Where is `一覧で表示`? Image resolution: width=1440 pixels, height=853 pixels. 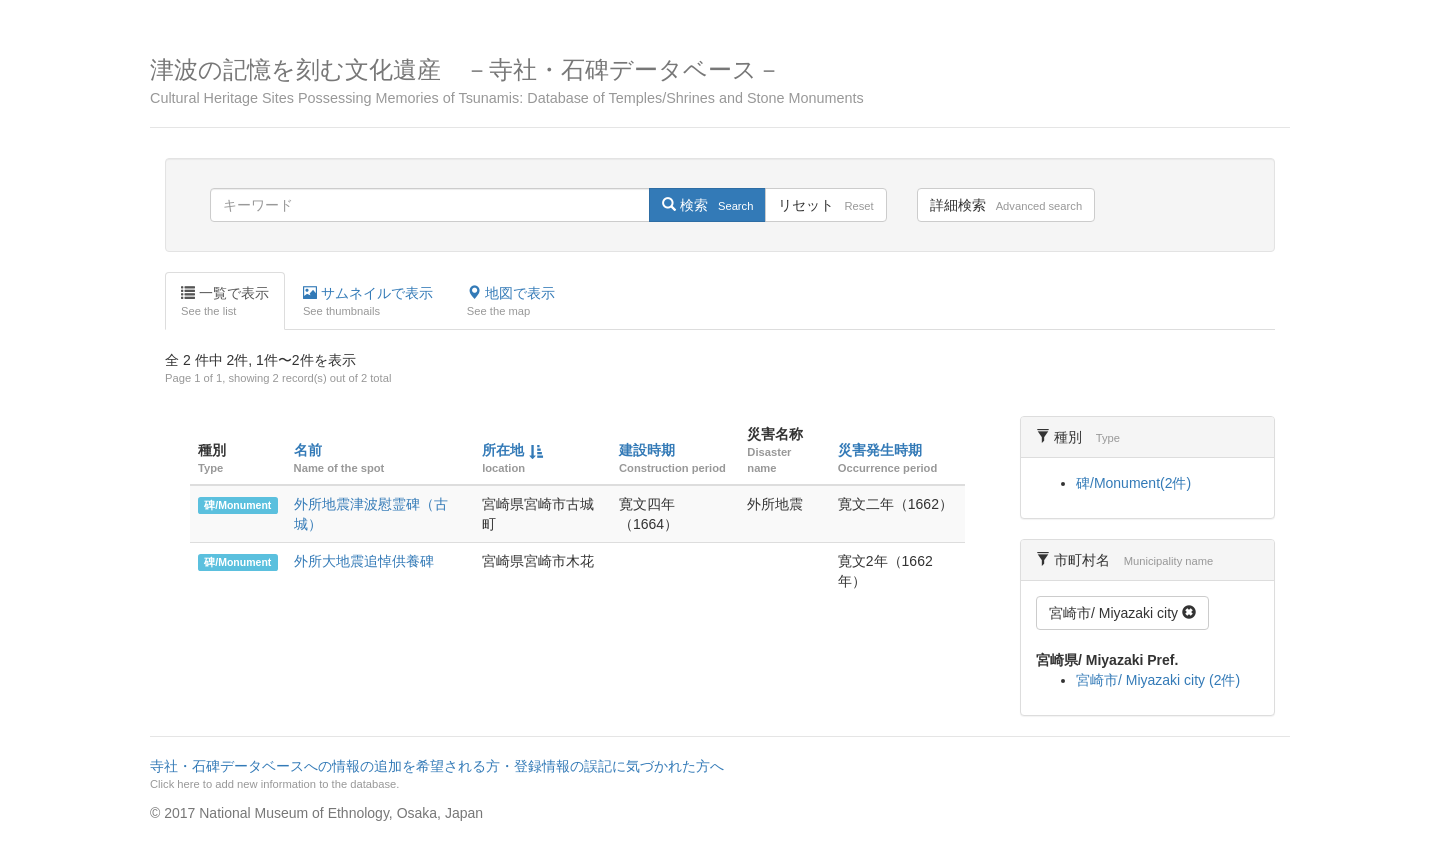 一覧で表示 is located at coordinates (225, 302).